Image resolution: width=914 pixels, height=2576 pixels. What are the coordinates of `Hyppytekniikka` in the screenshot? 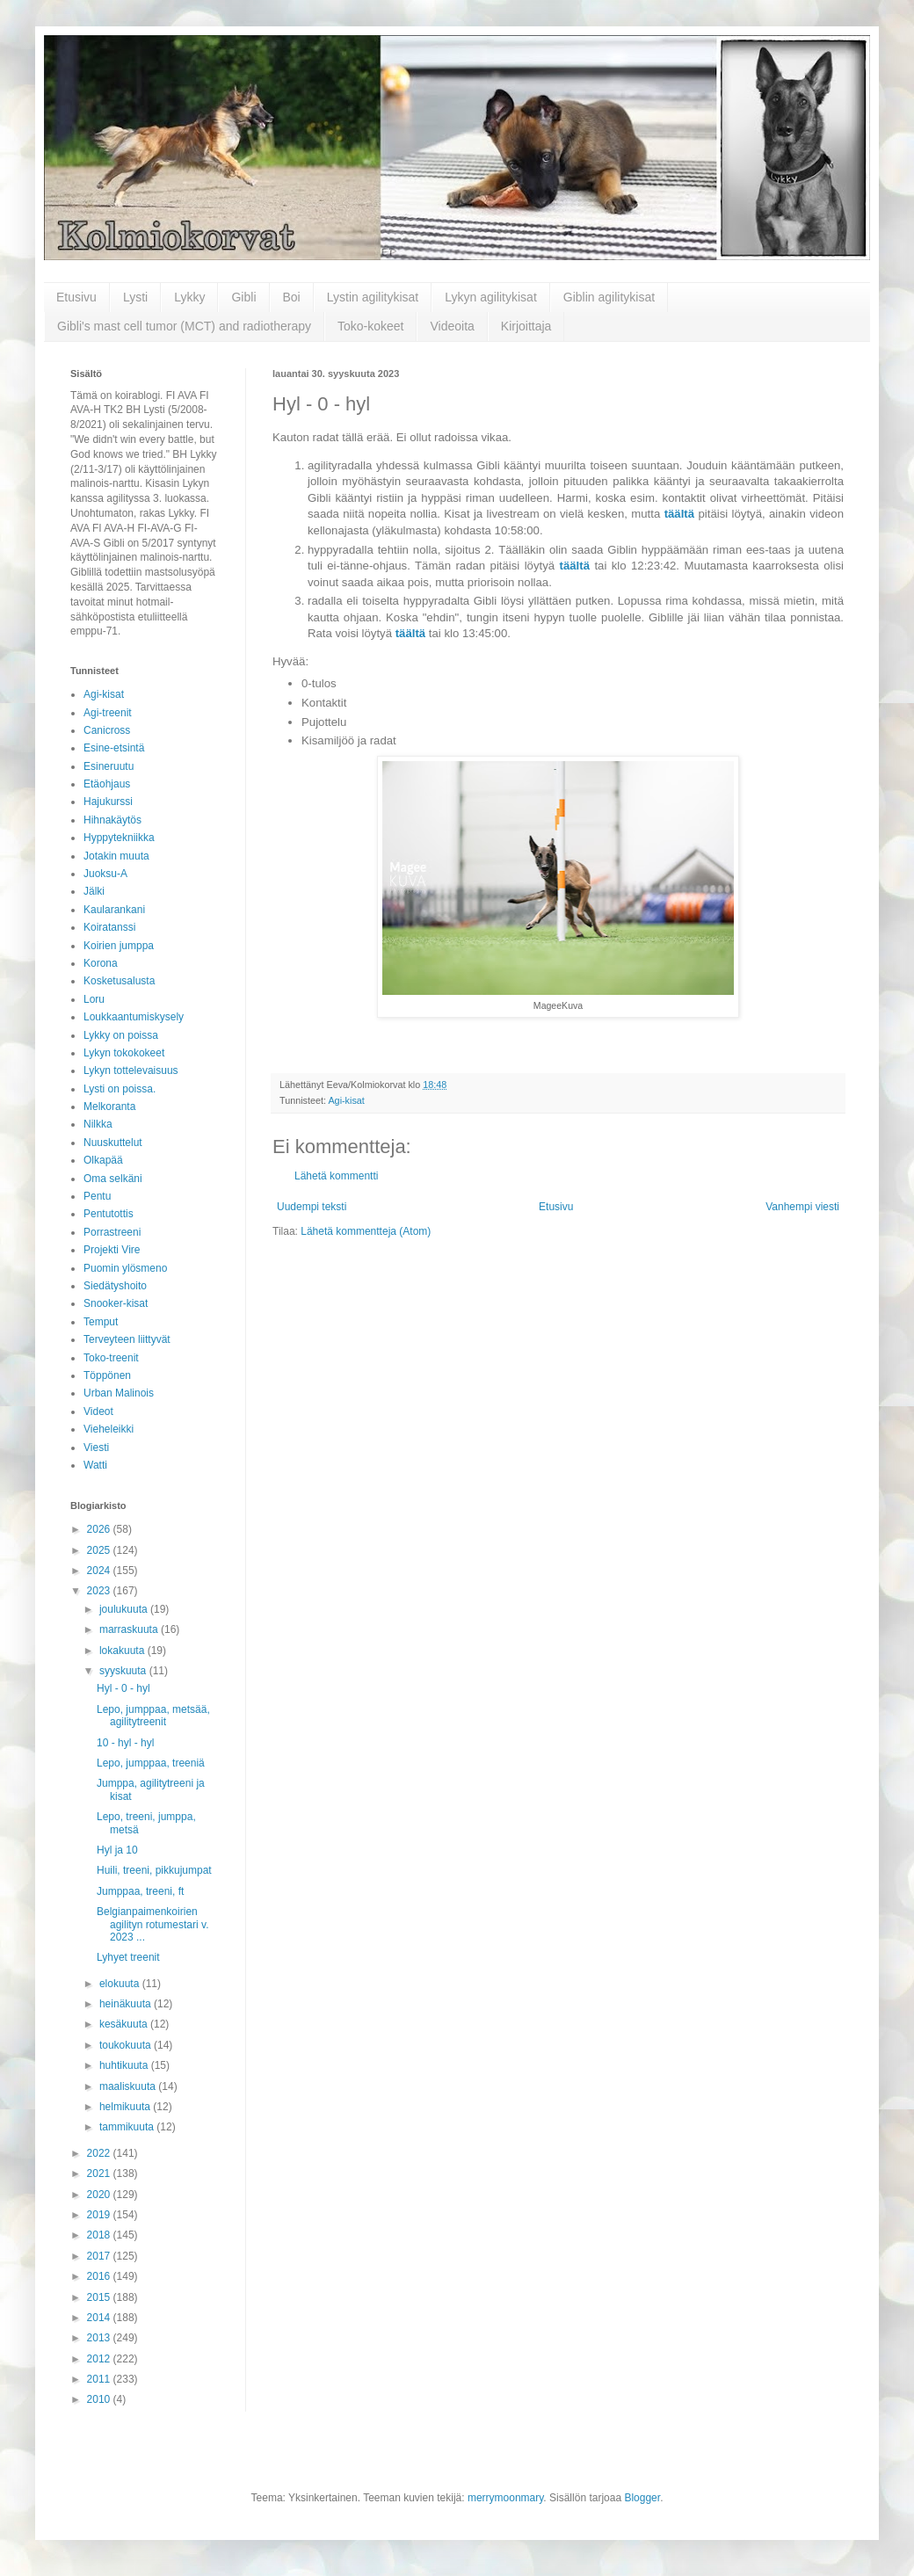 It's located at (119, 837).